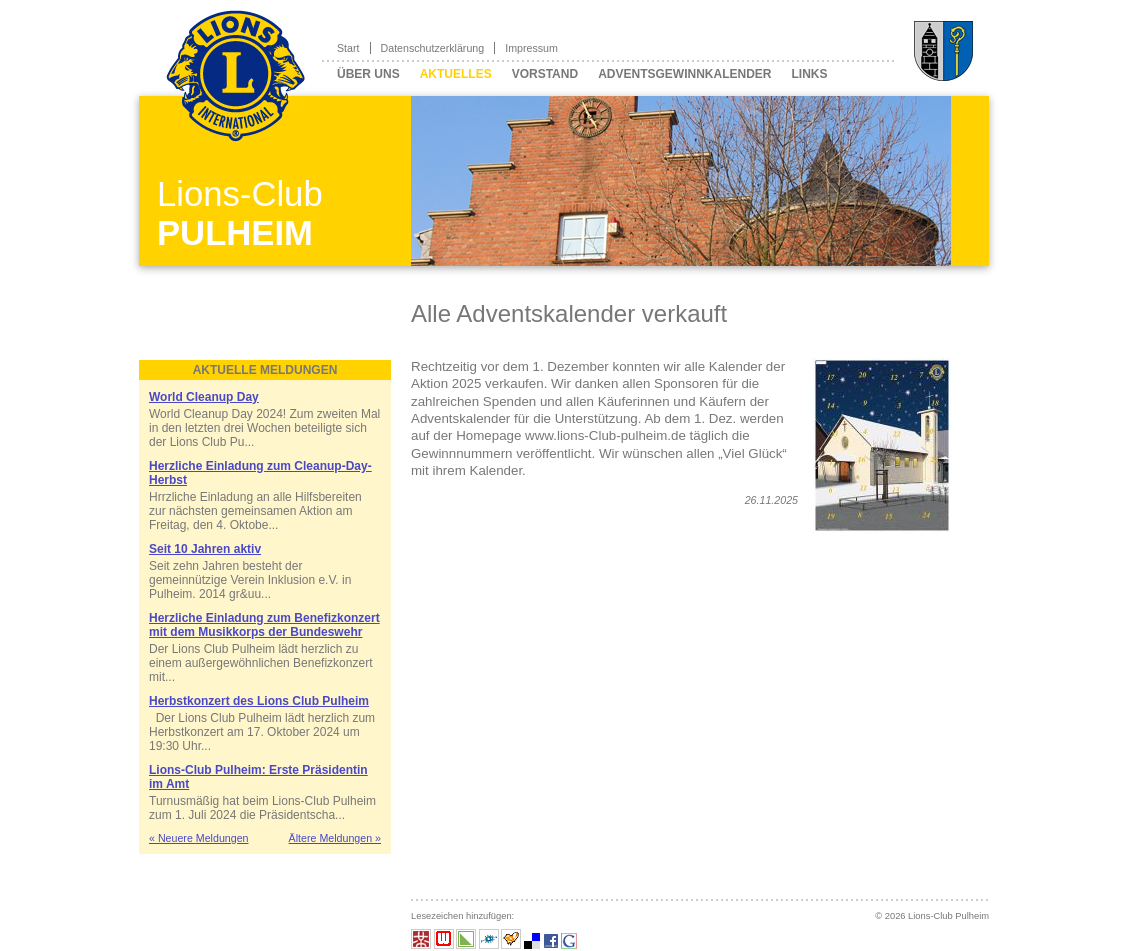 The height and width of the screenshot is (951, 1128). Describe the element at coordinates (809, 74) in the screenshot. I see `Links` at that location.